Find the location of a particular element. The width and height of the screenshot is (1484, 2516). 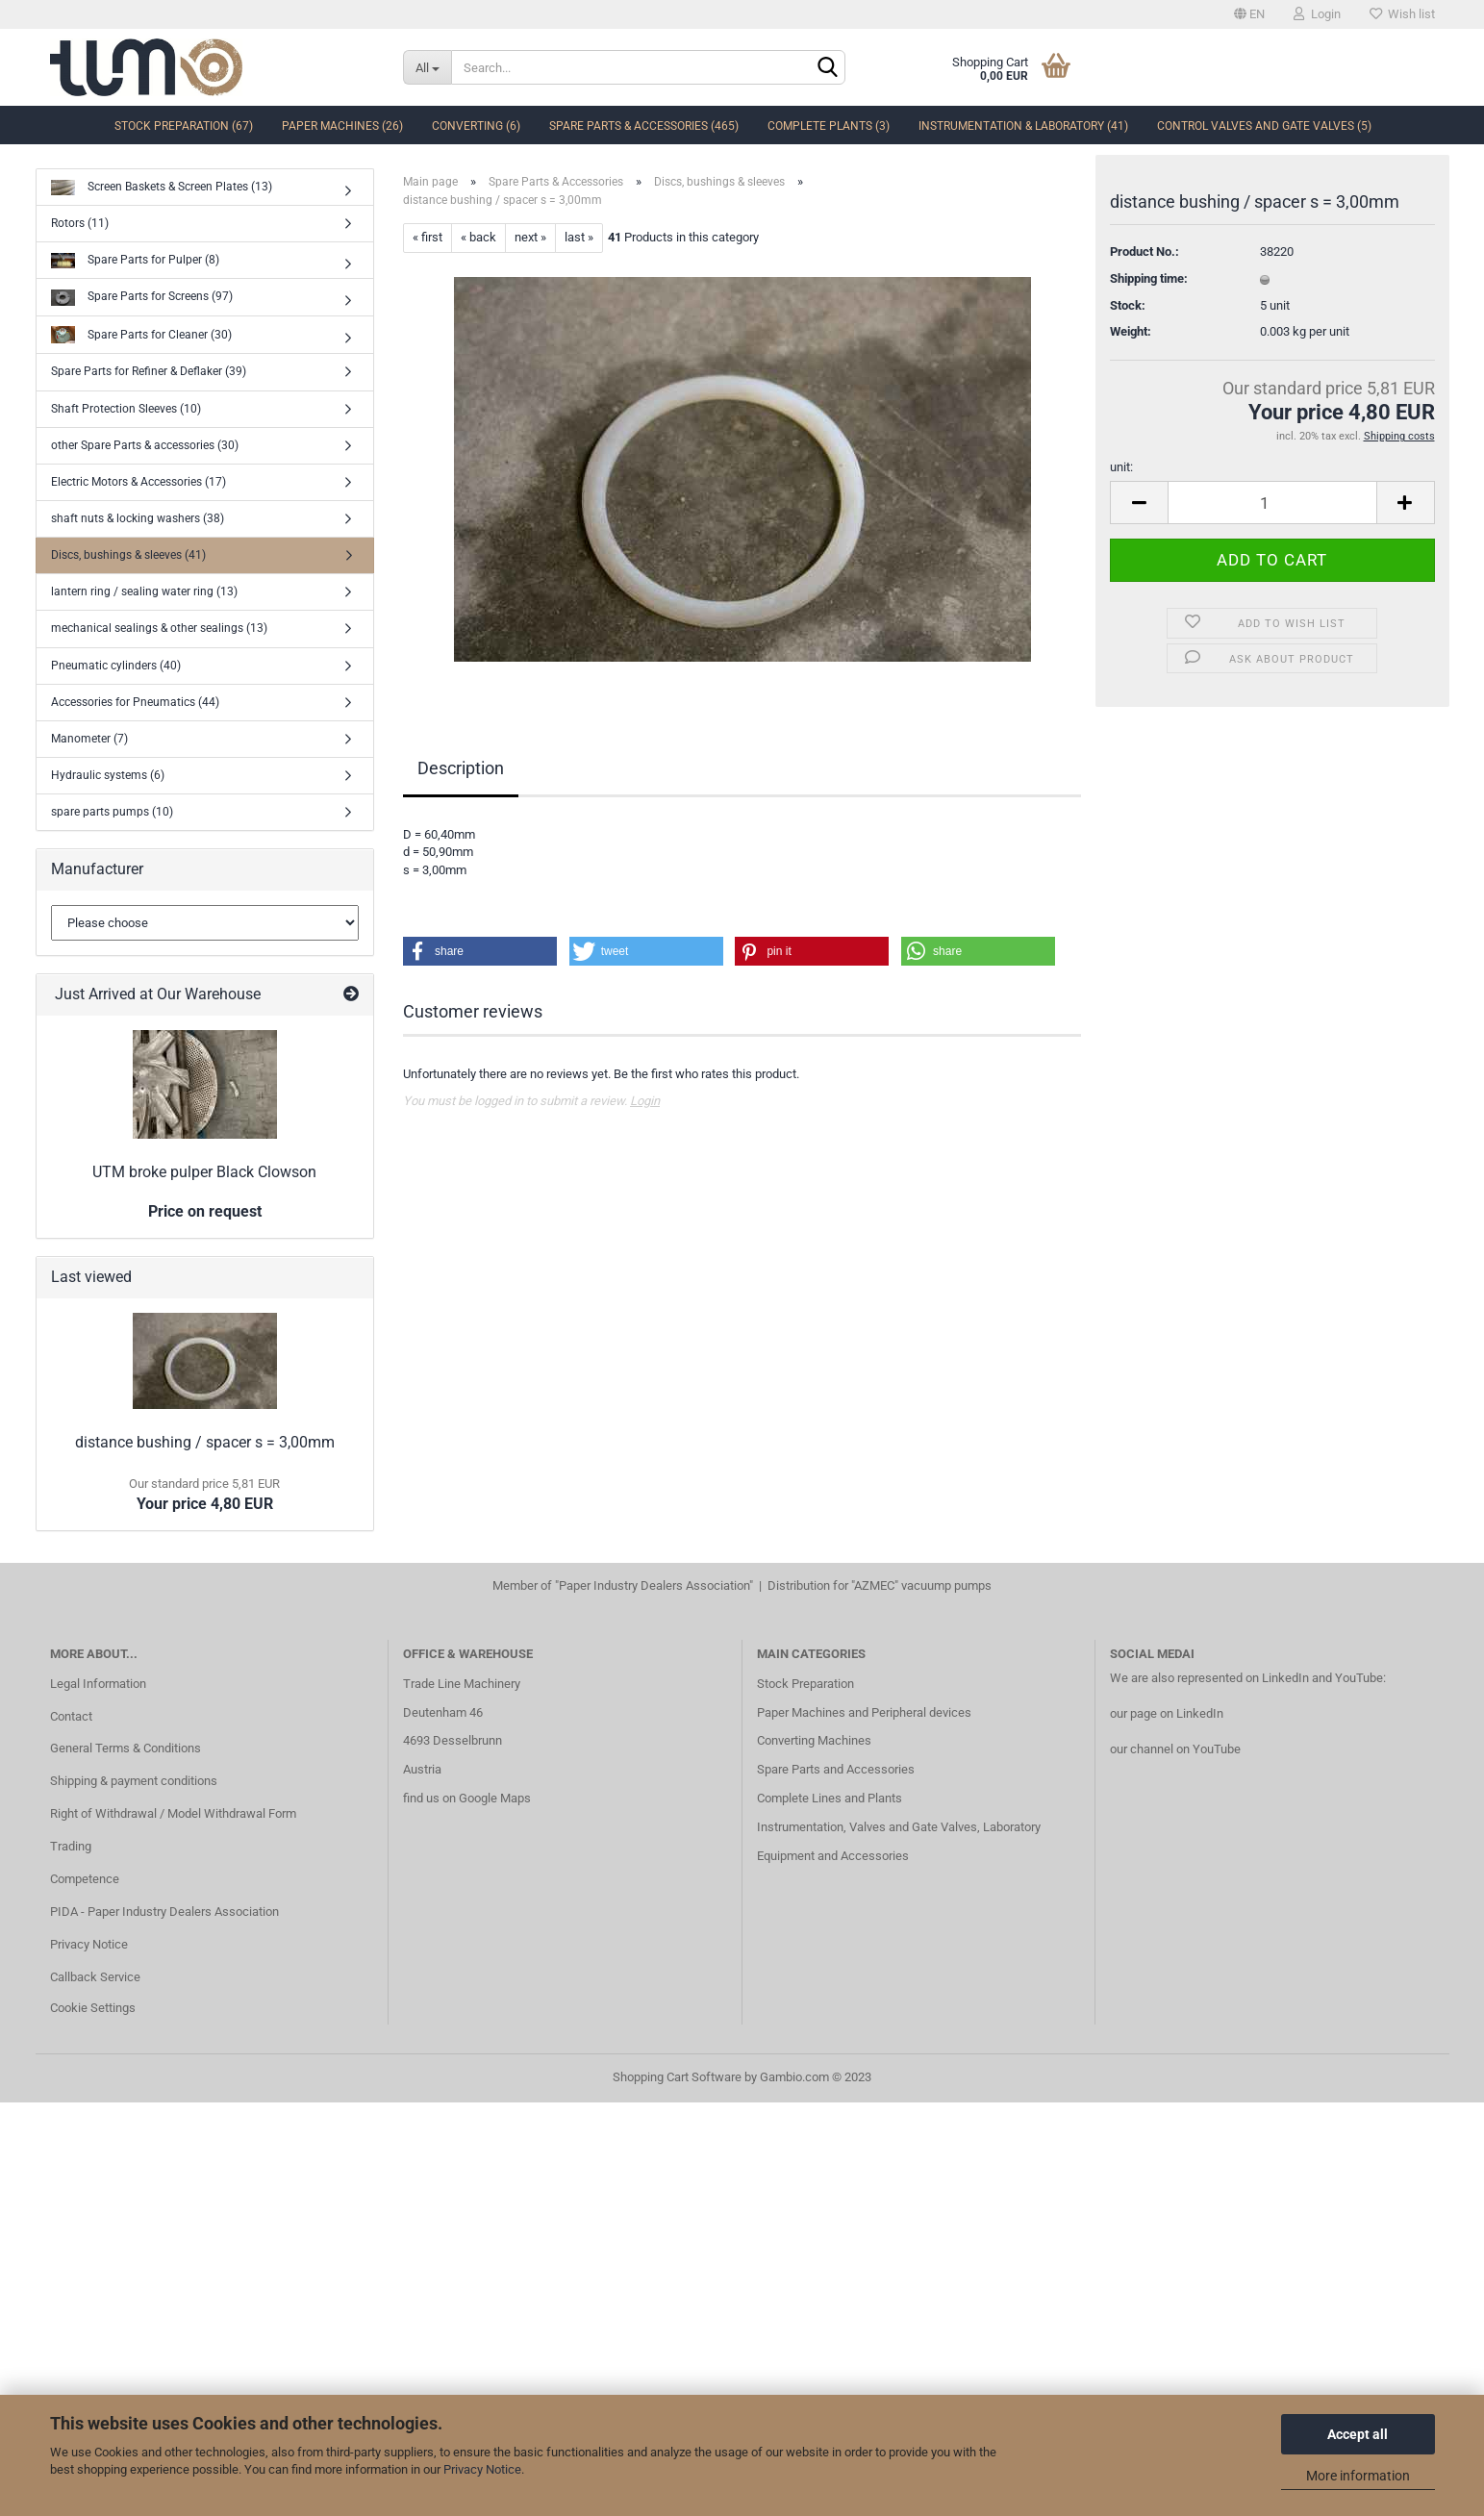

[button] is located at coordinates (480, 951).